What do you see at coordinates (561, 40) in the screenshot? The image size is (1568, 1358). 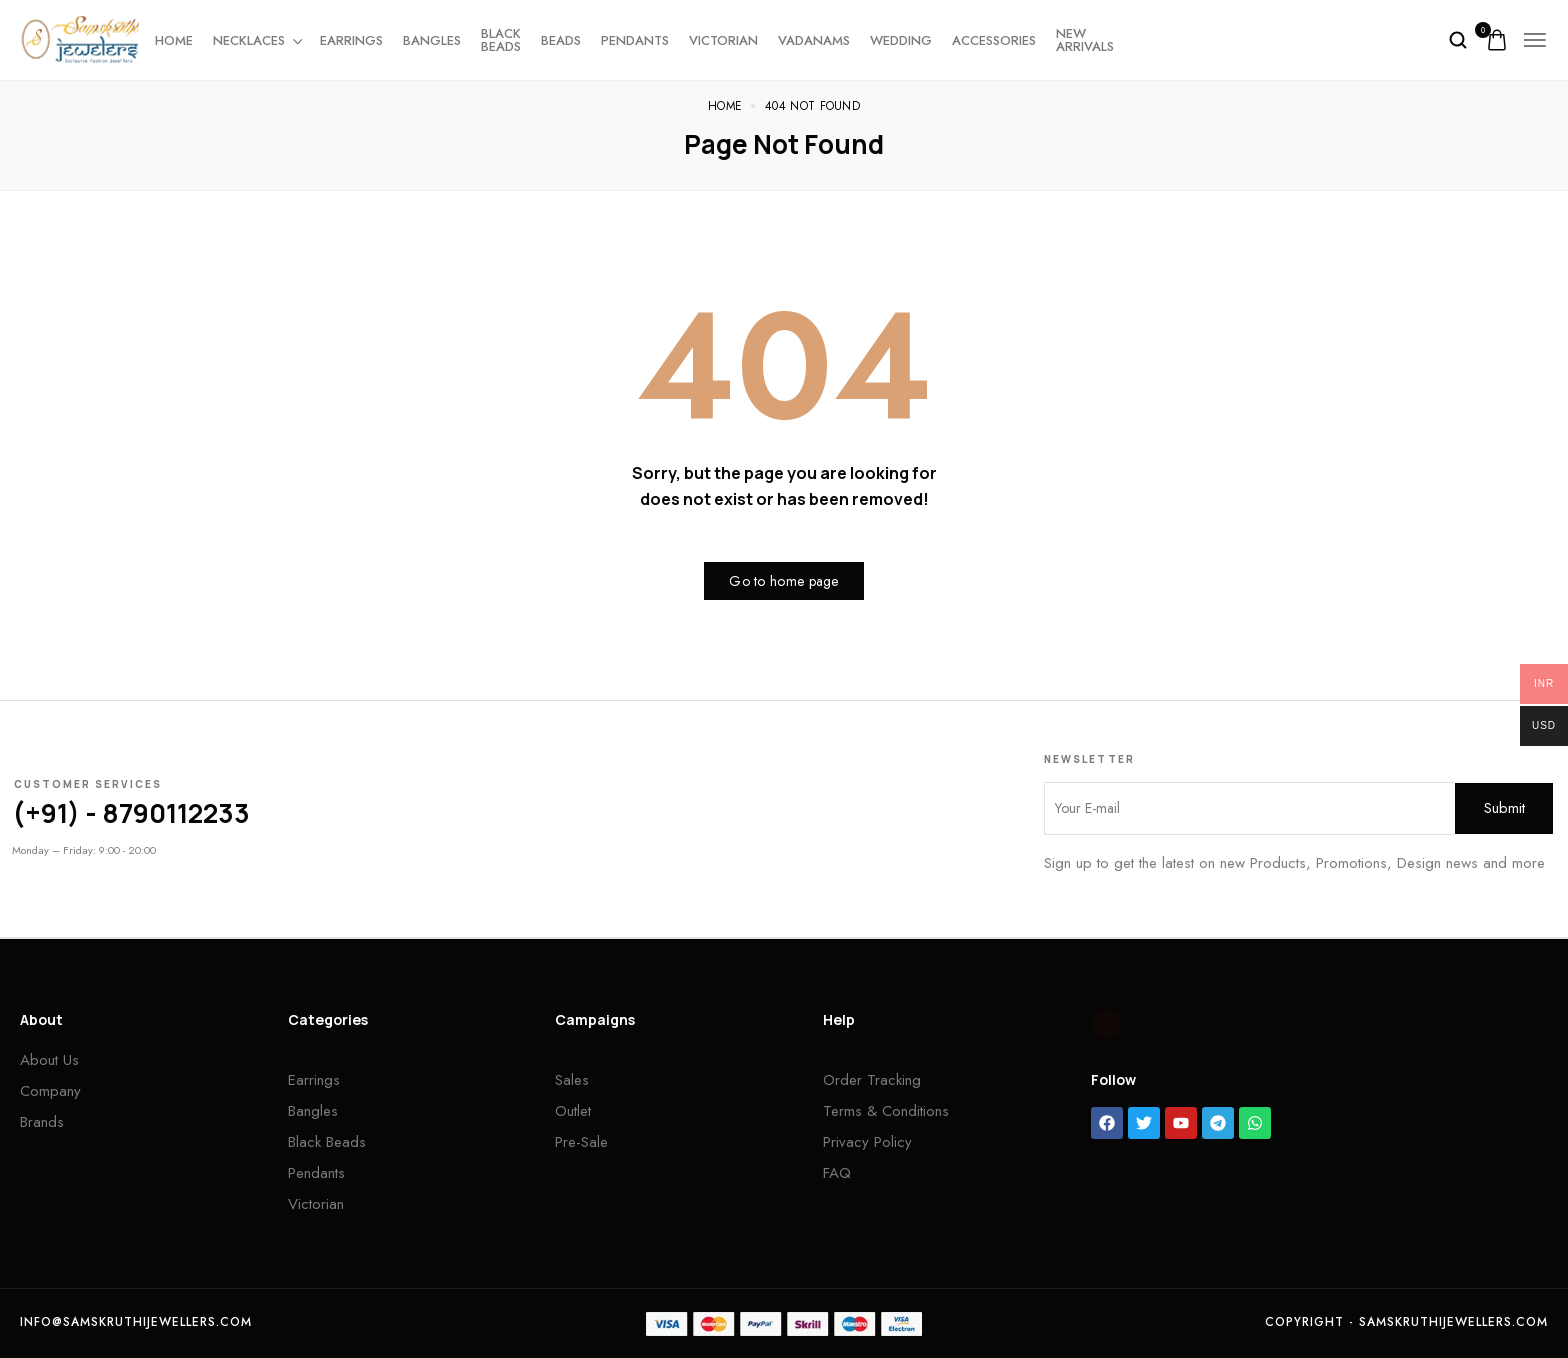 I see `Beads` at bounding box center [561, 40].